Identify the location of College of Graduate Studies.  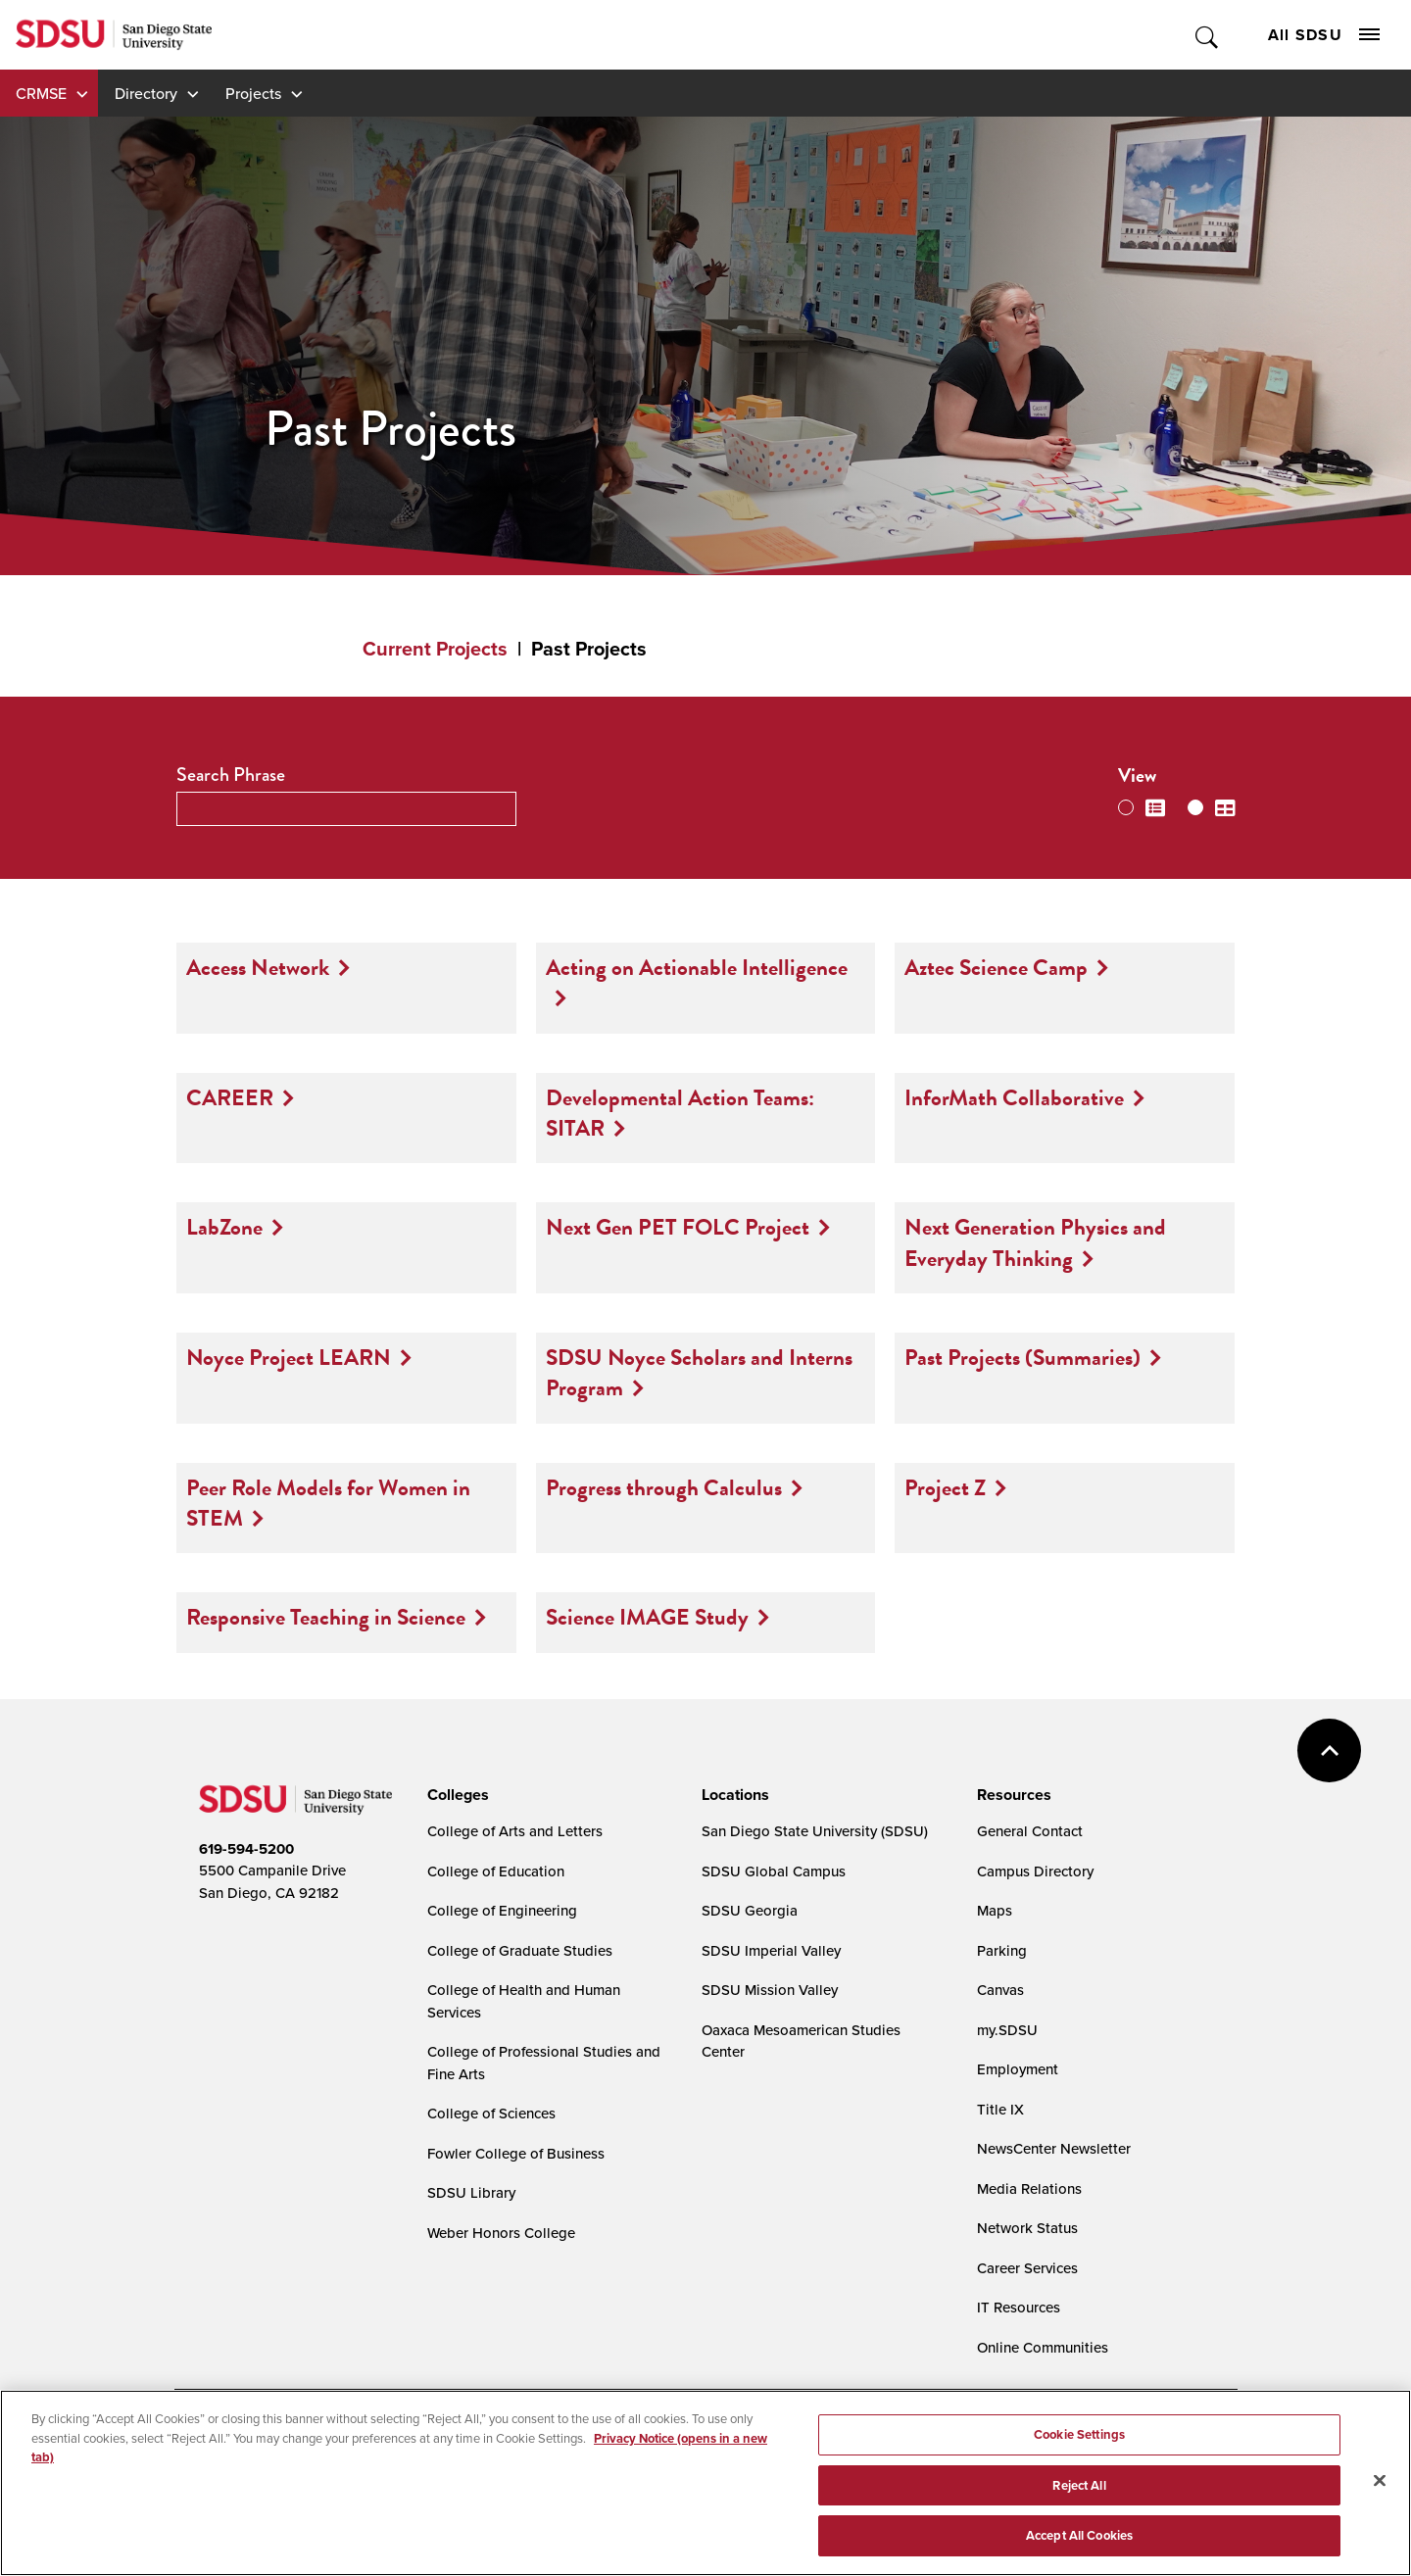
(519, 1950).